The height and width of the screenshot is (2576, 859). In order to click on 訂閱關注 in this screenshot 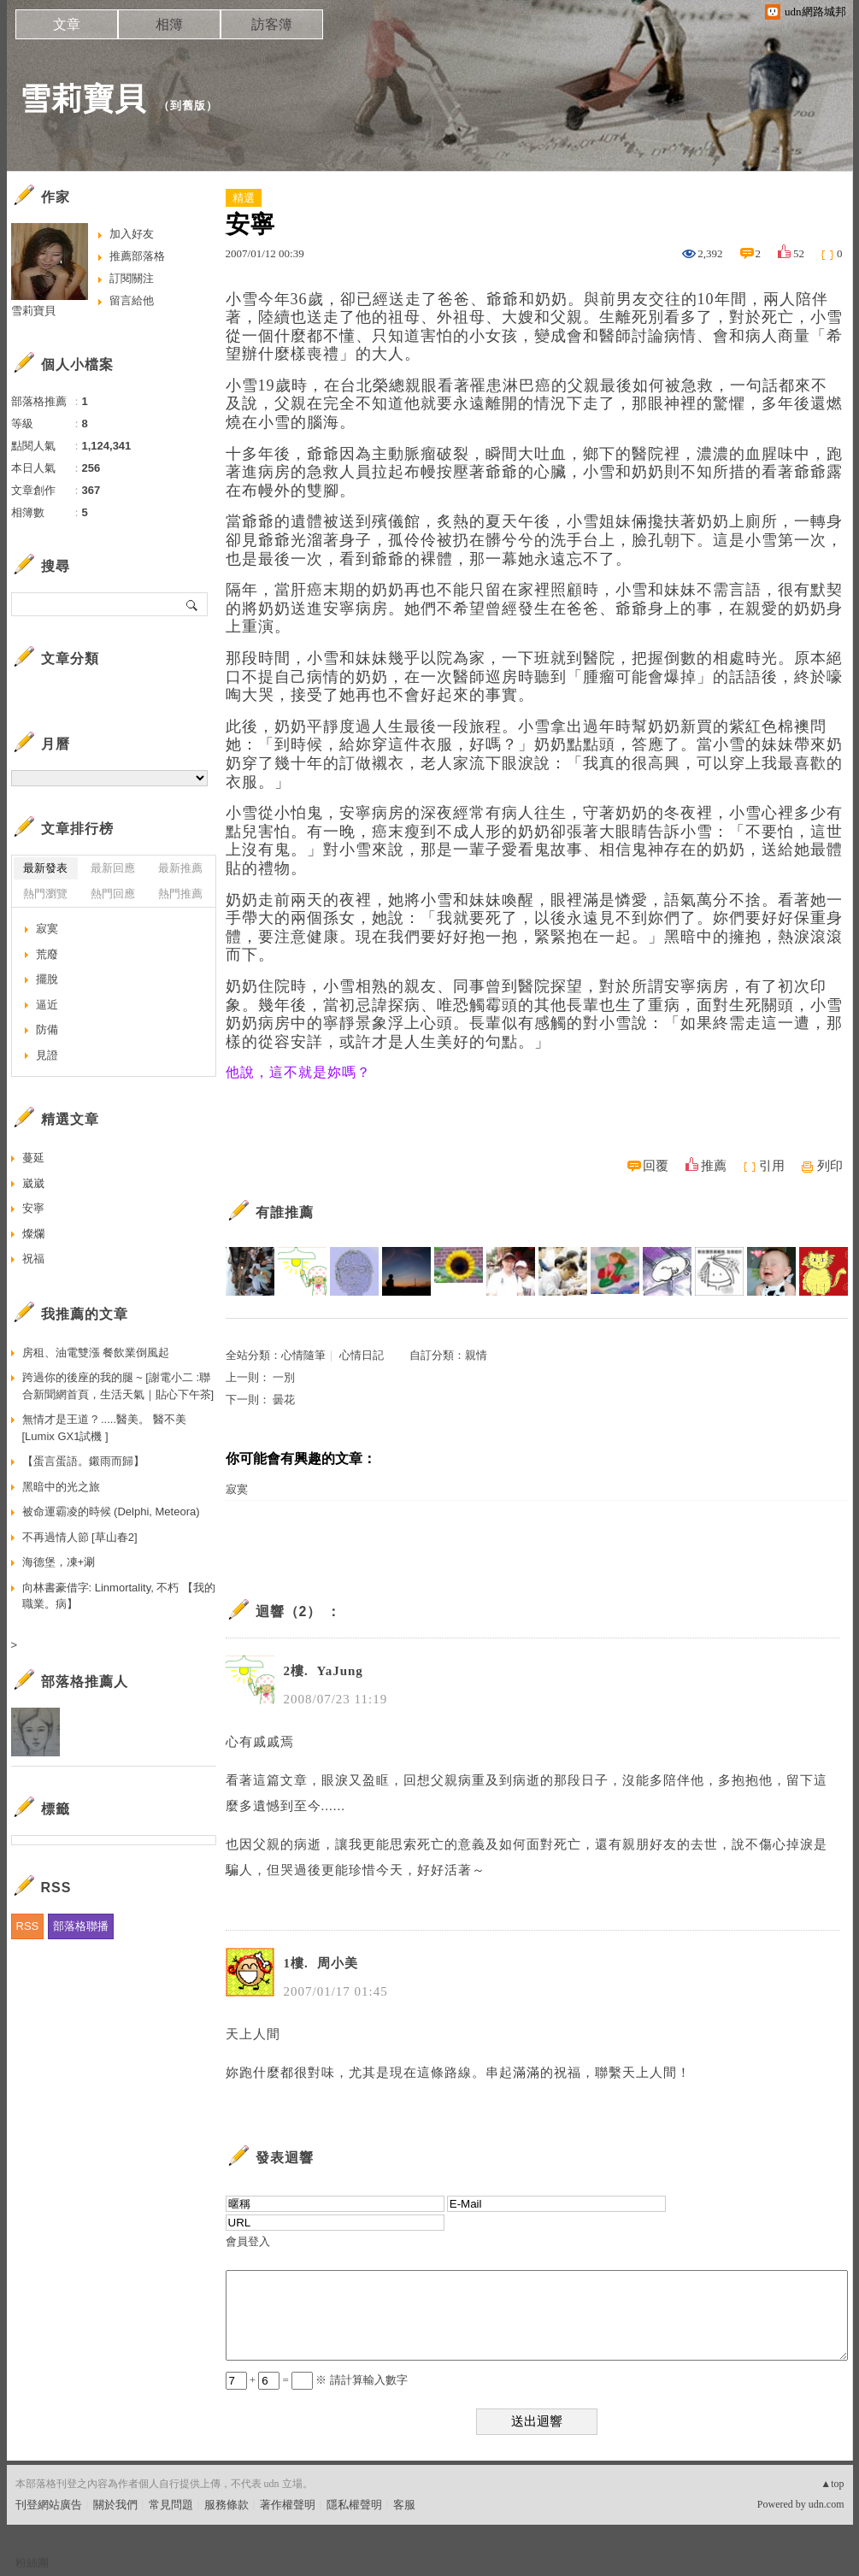, I will do `click(131, 278)`.